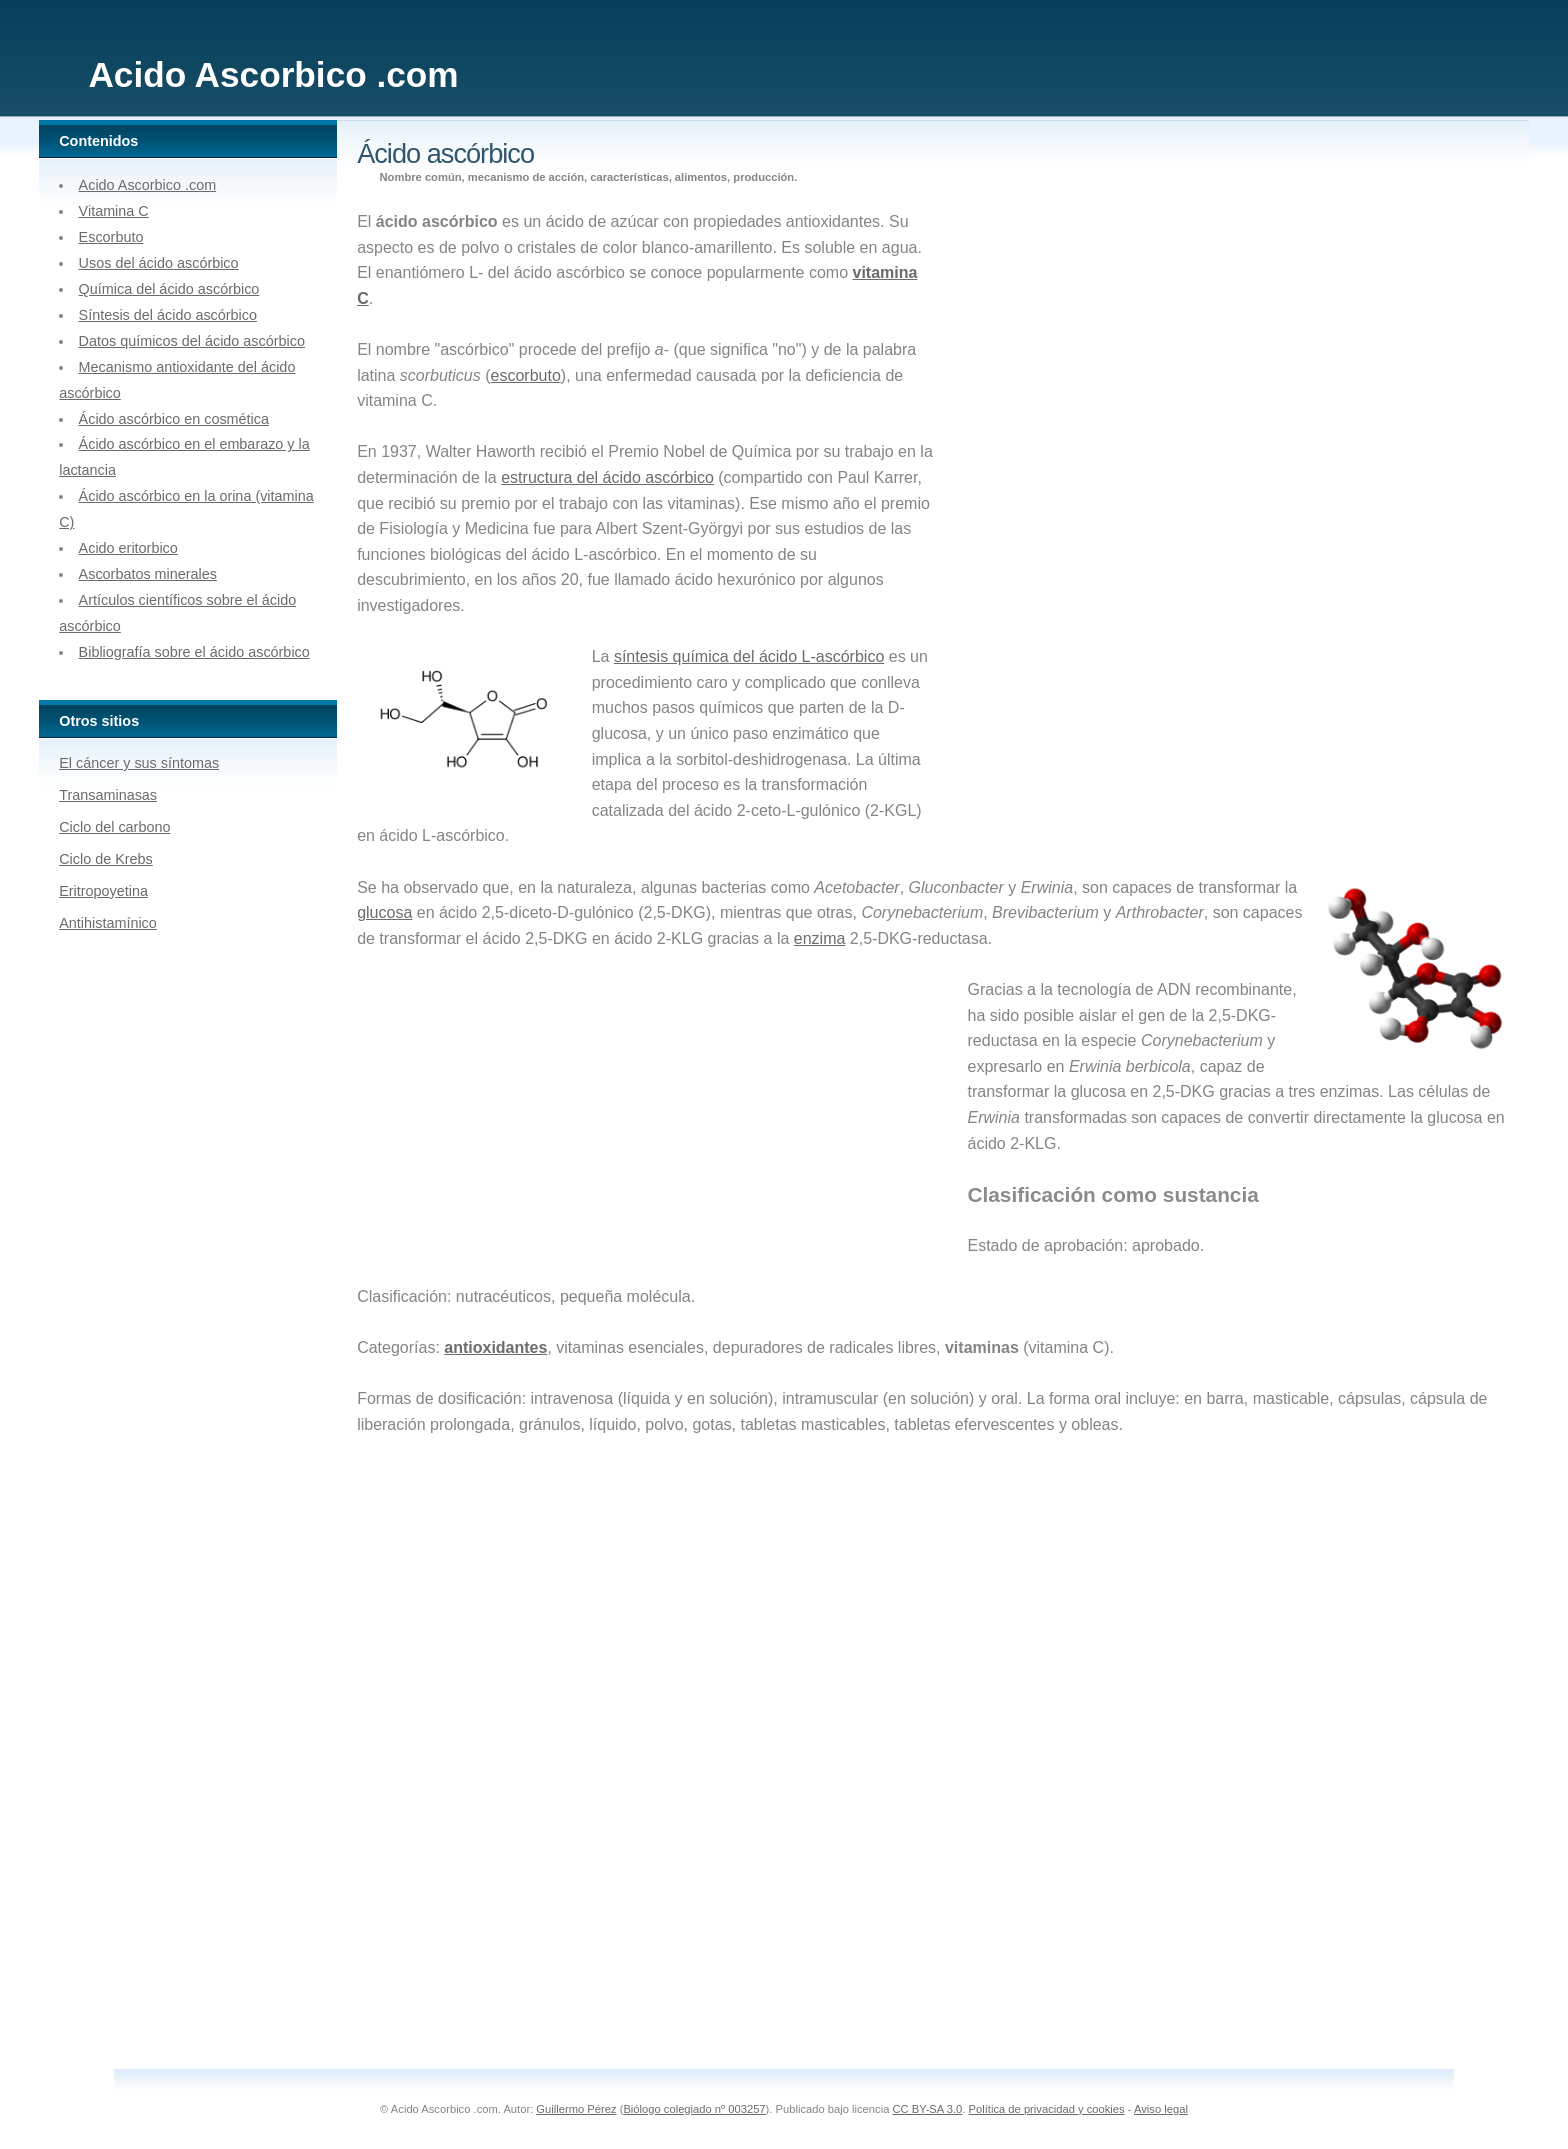 This screenshot has height=2149, width=1568. I want to click on escorbuto, so click(526, 375).